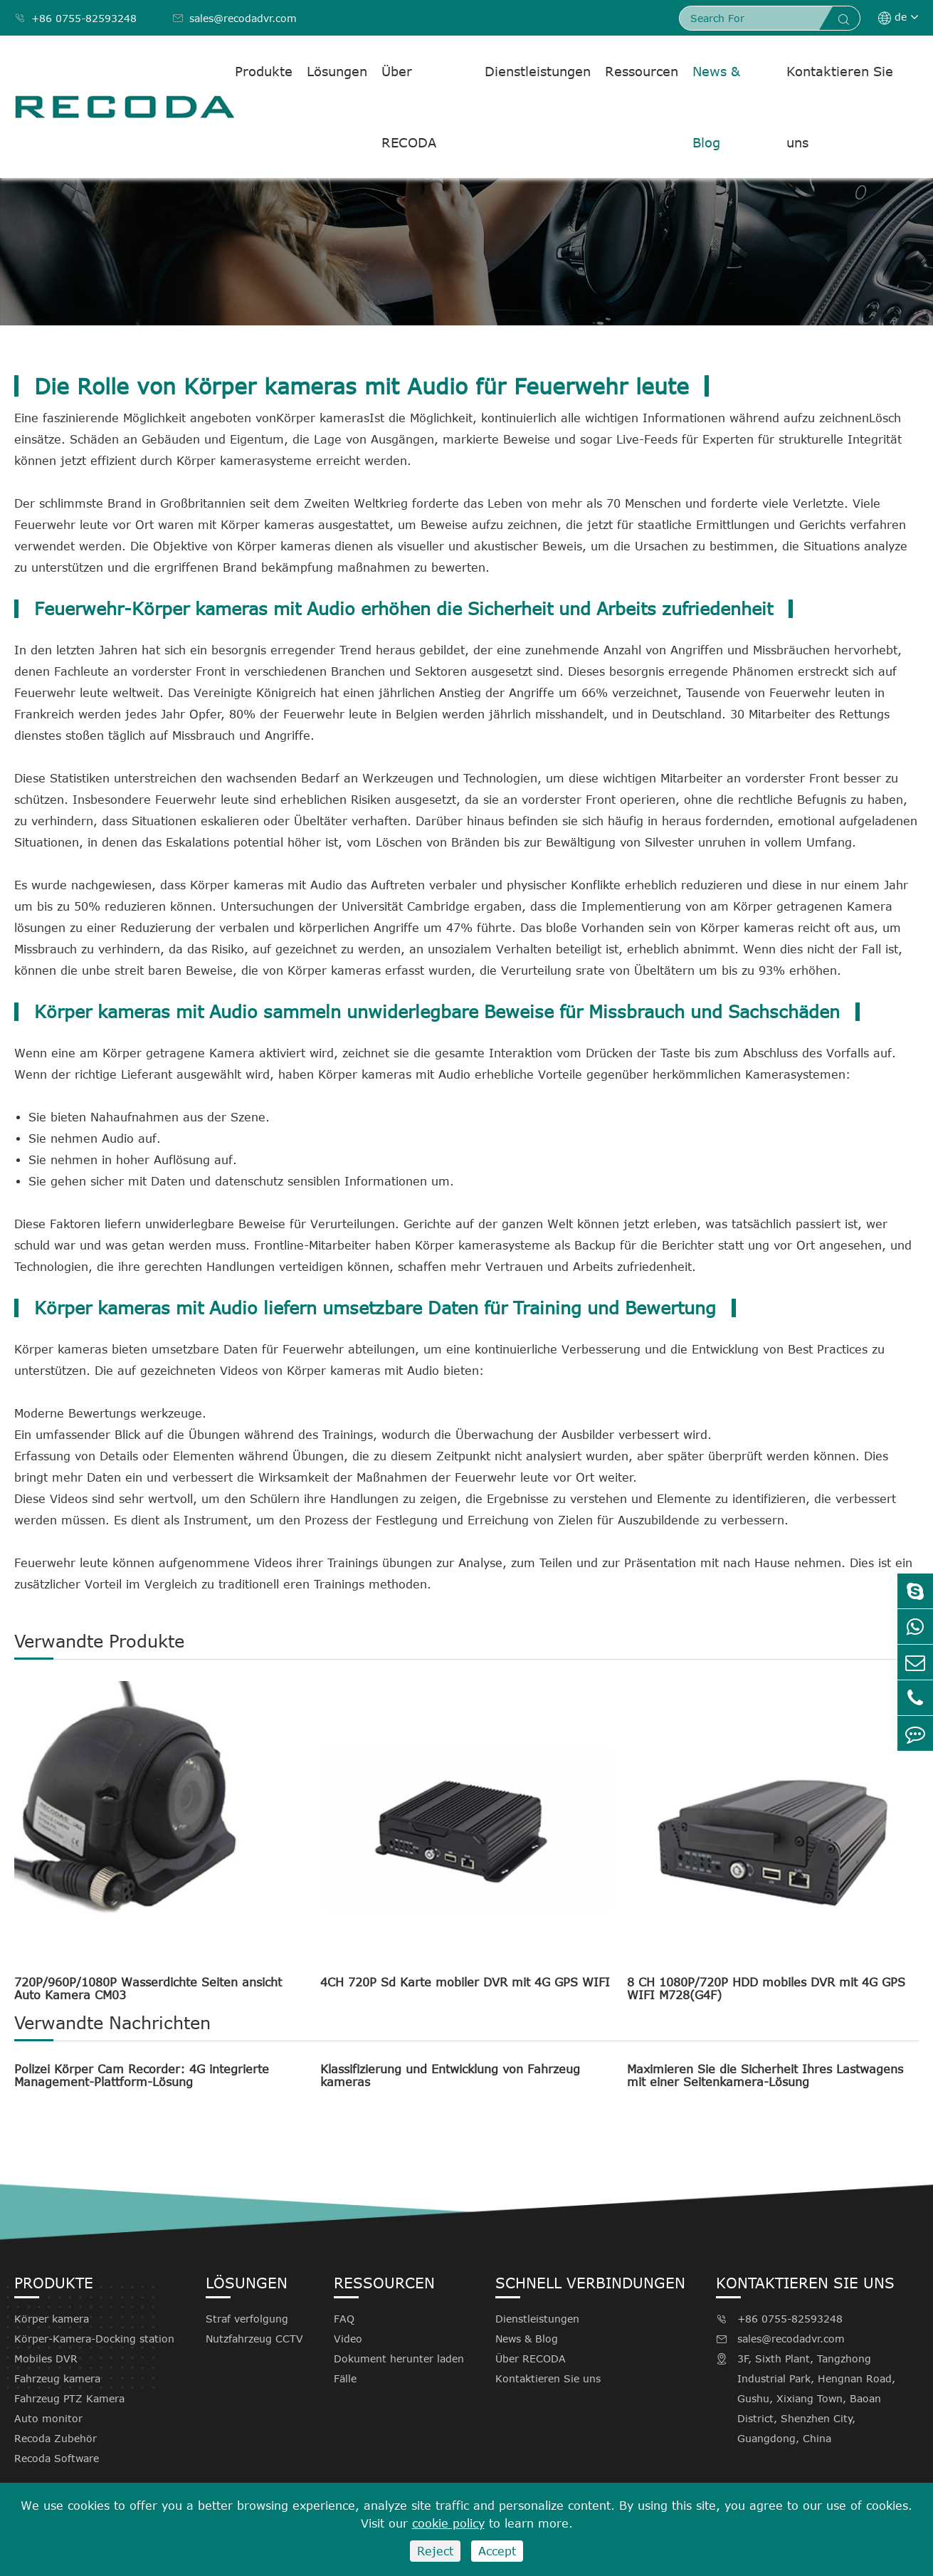 This screenshot has width=933, height=2576. Describe the element at coordinates (435, 2551) in the screenshot. I see `Reject` at that location.